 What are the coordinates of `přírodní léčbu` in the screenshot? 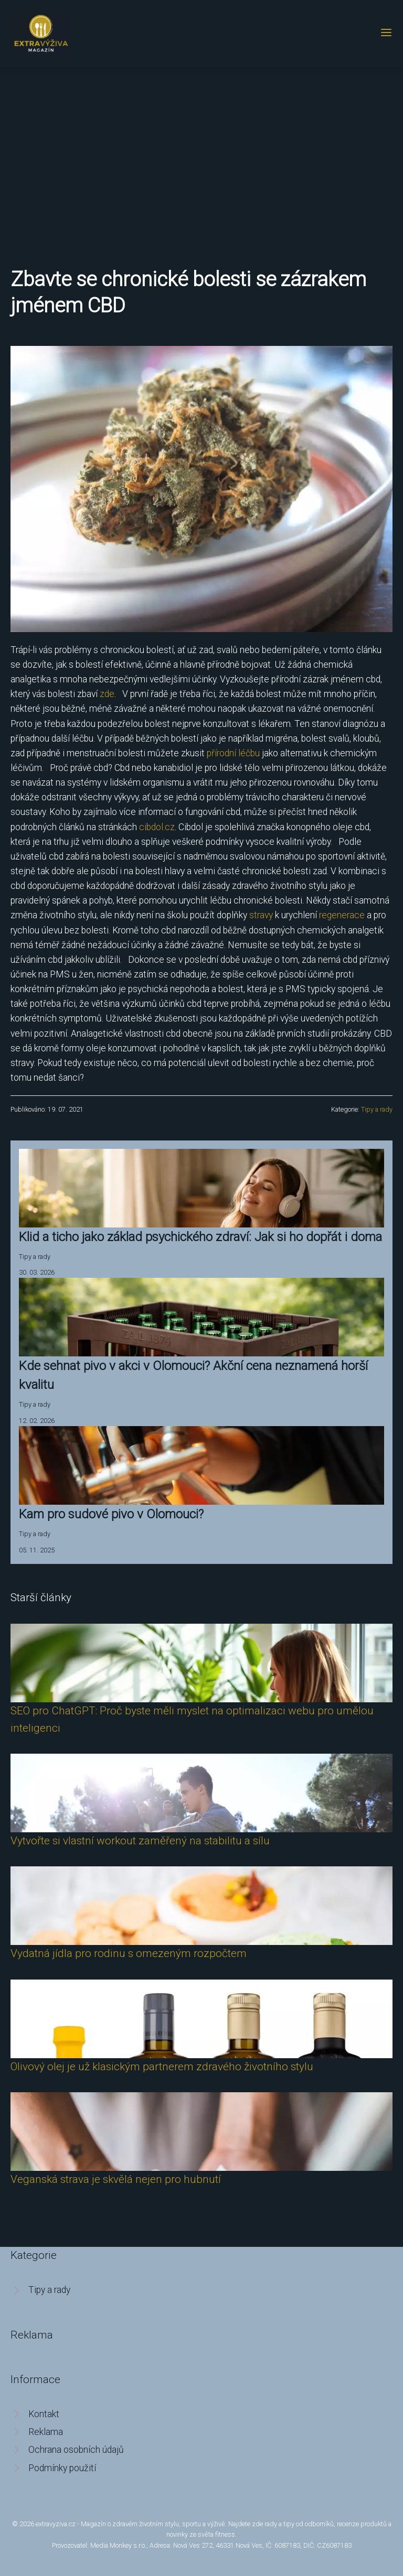 It's located at (233, 753).